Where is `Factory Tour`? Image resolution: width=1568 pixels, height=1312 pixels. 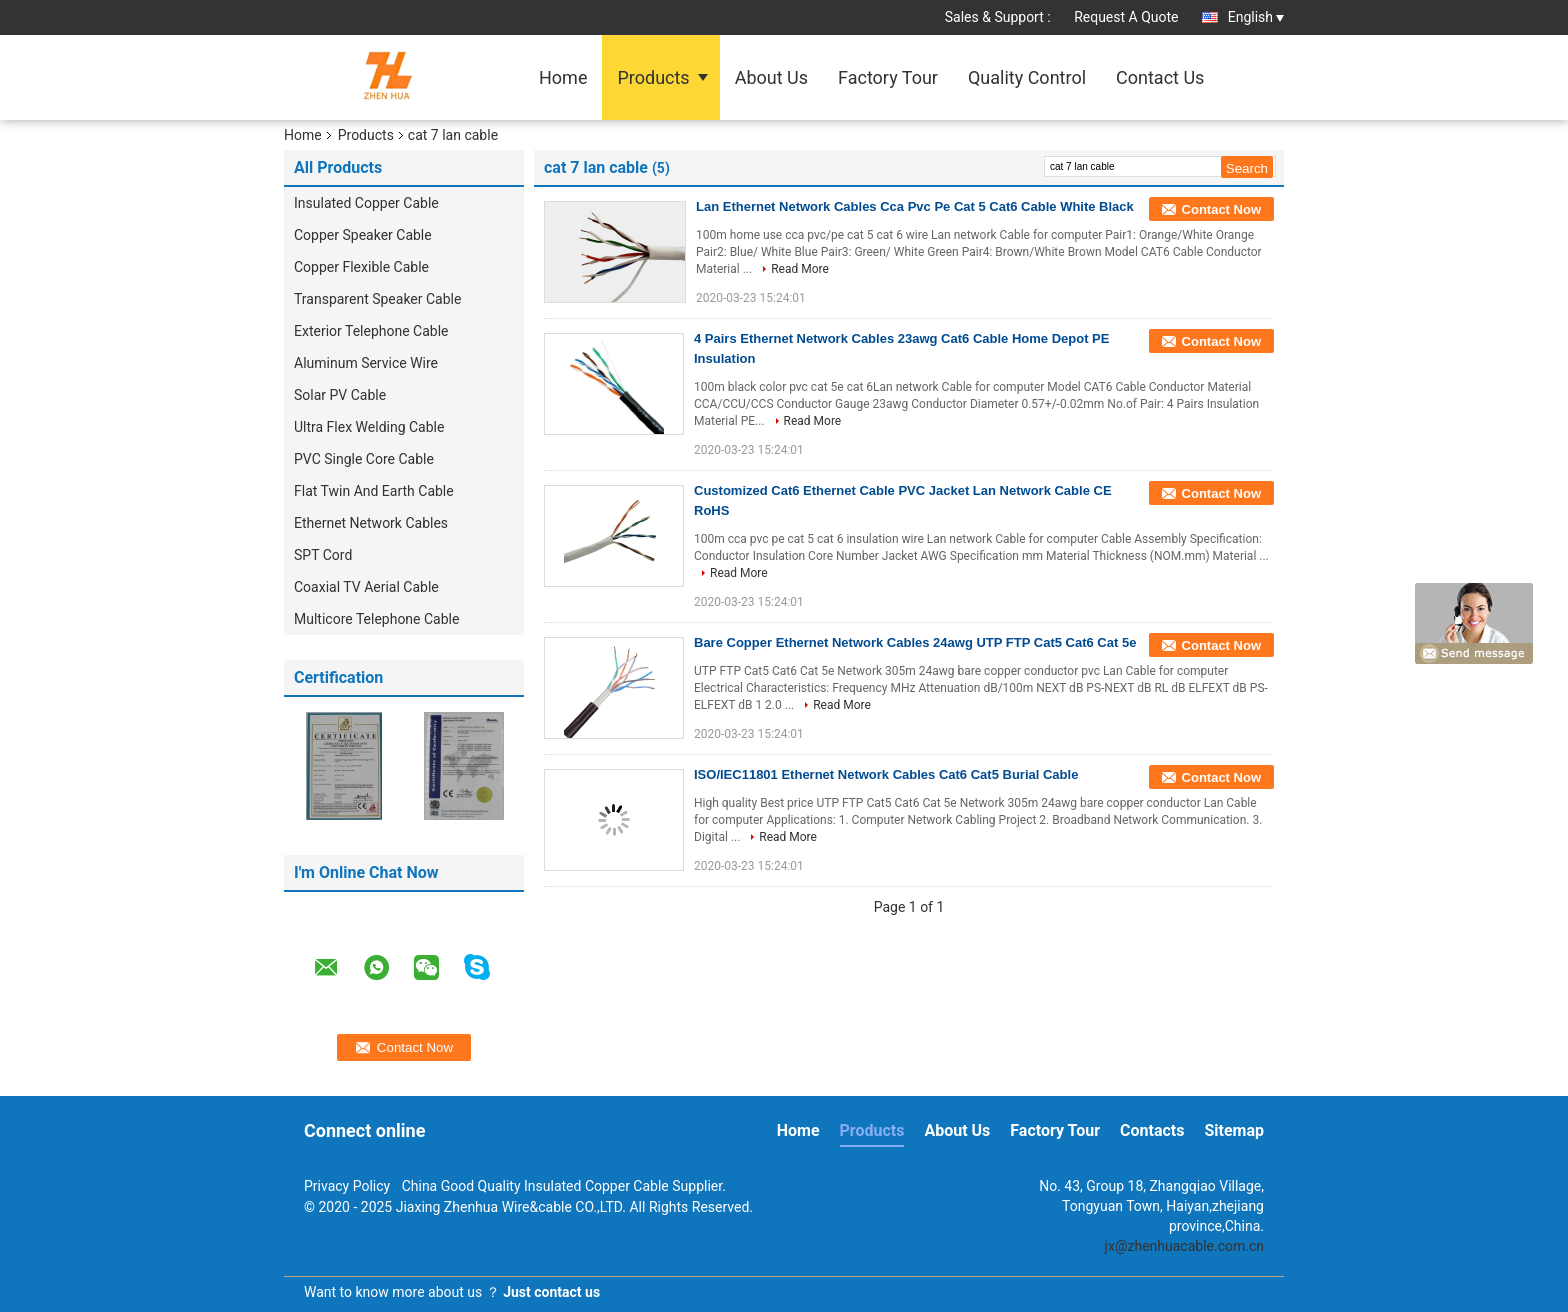
Factory Tour is located at coordinates (888, 77).